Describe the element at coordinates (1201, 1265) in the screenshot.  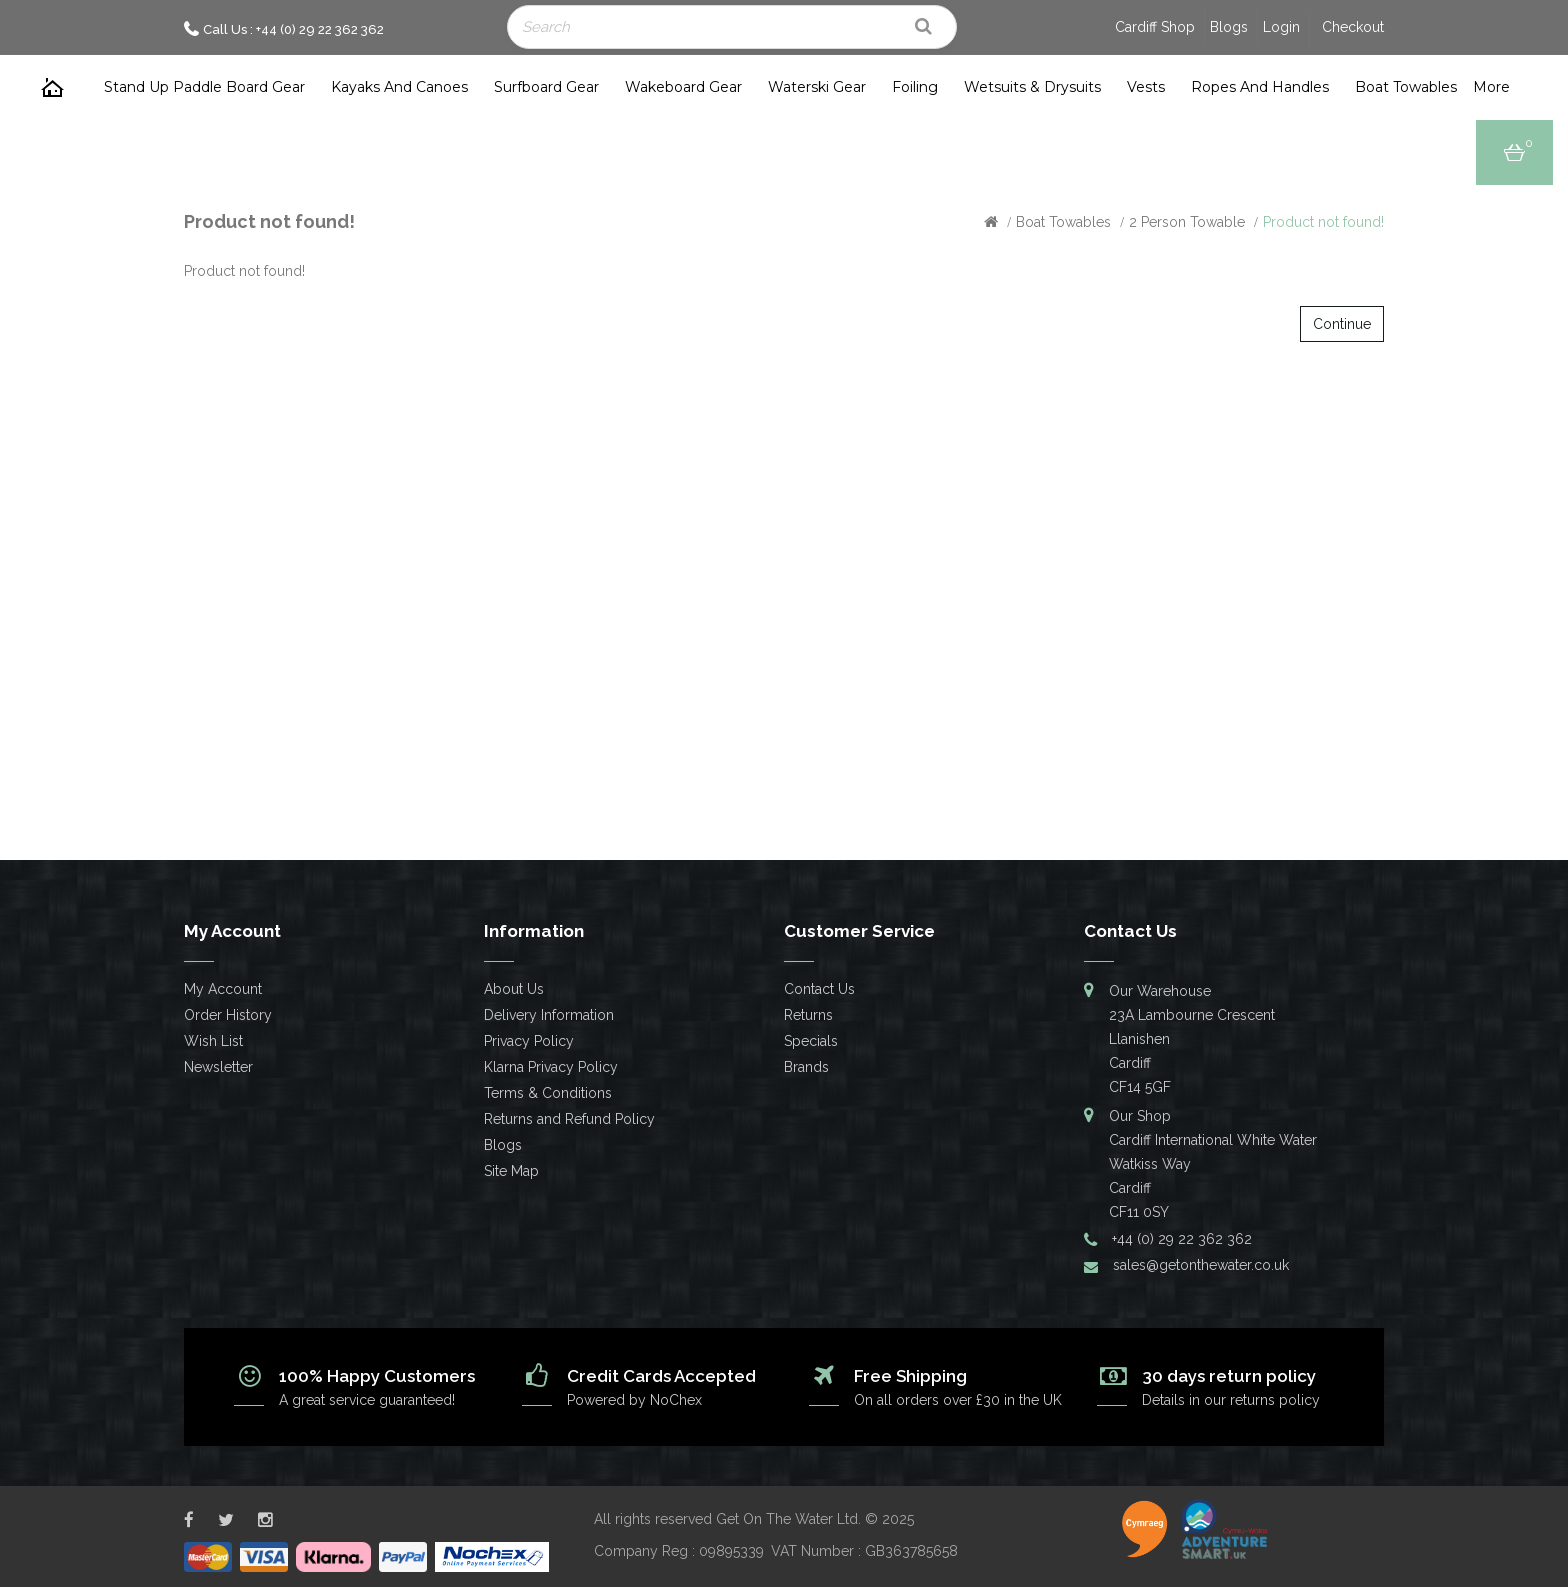
I see `sales@getonthewater.co.uk` at that location.